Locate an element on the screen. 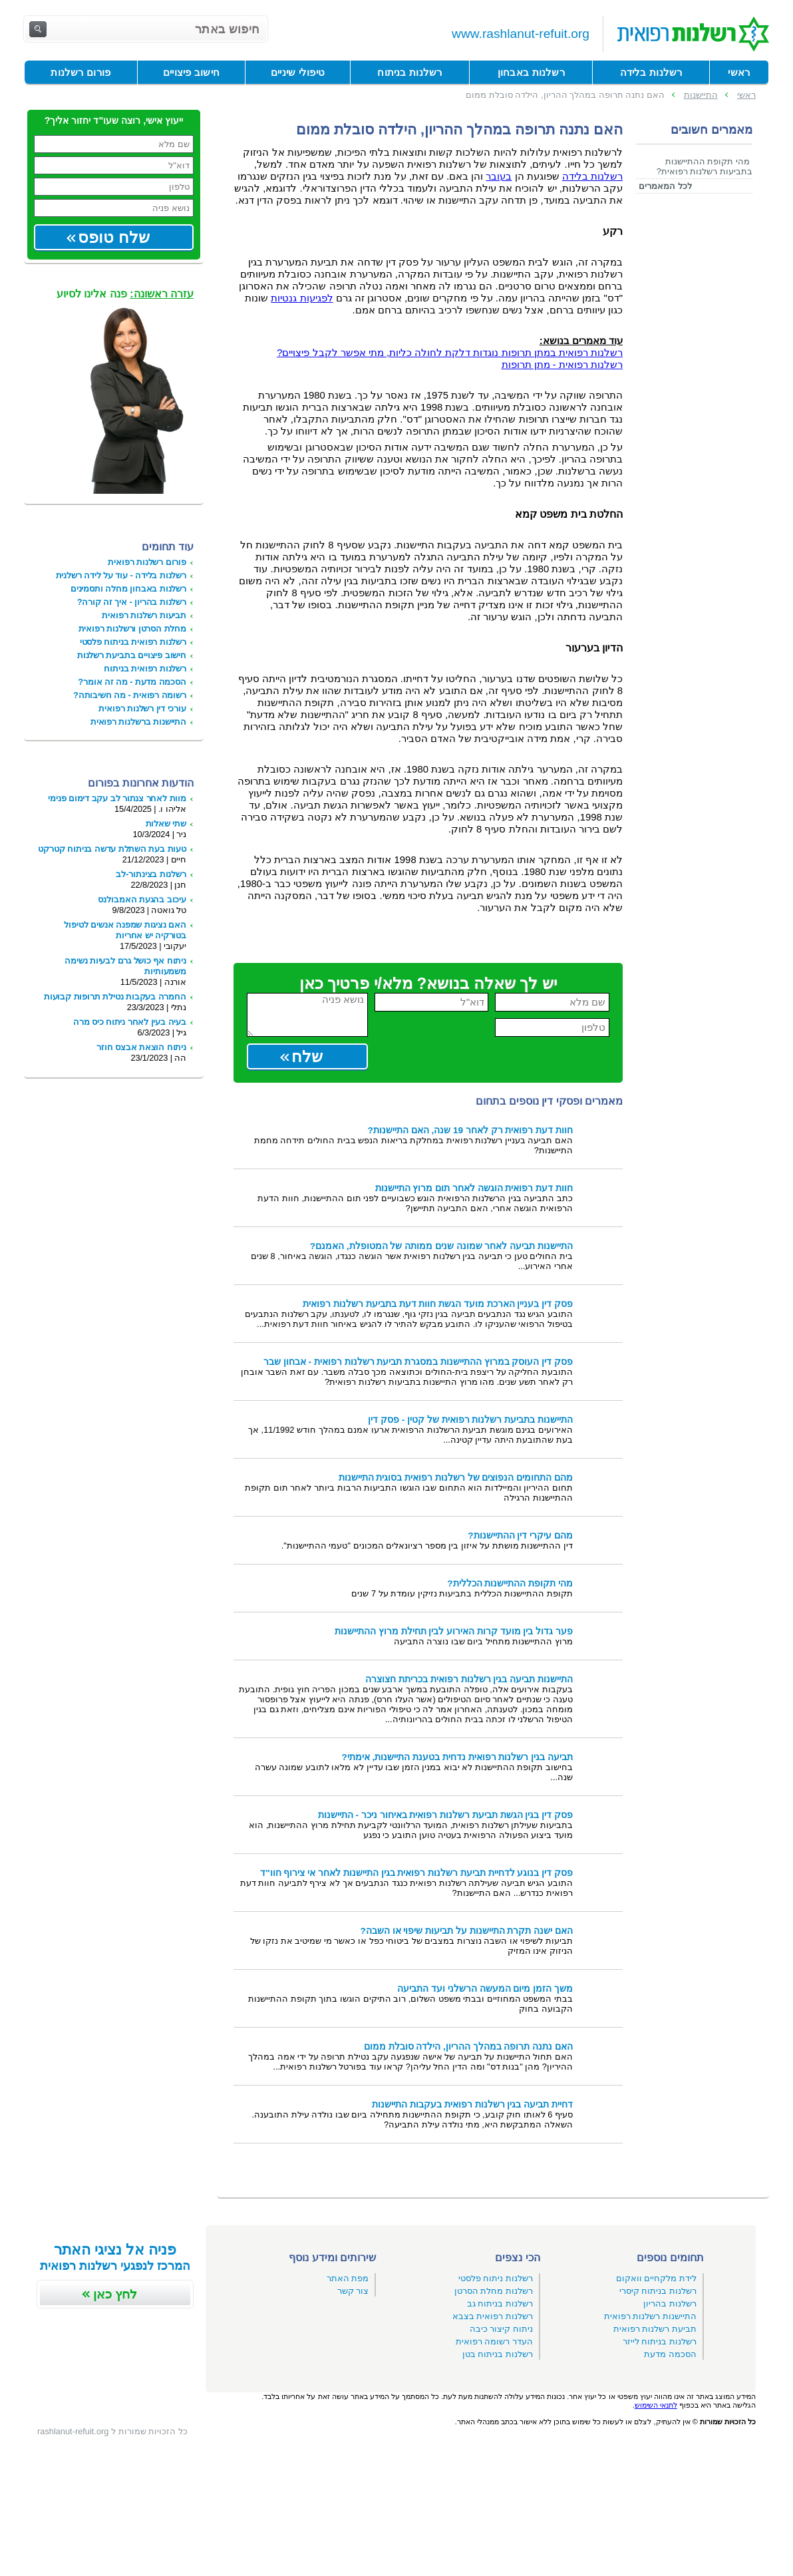 This screenshot has height=2576, width=793. משך הזמן מיום המעשה הרשלני ועד התביעה is located at coordinates (485, 1989).